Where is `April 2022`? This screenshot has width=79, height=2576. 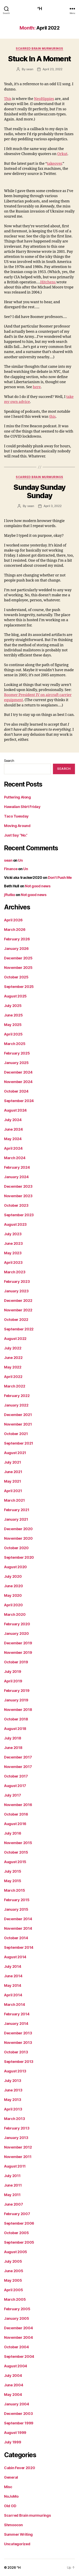 April 2022 is located at coordinates (13, 1377).